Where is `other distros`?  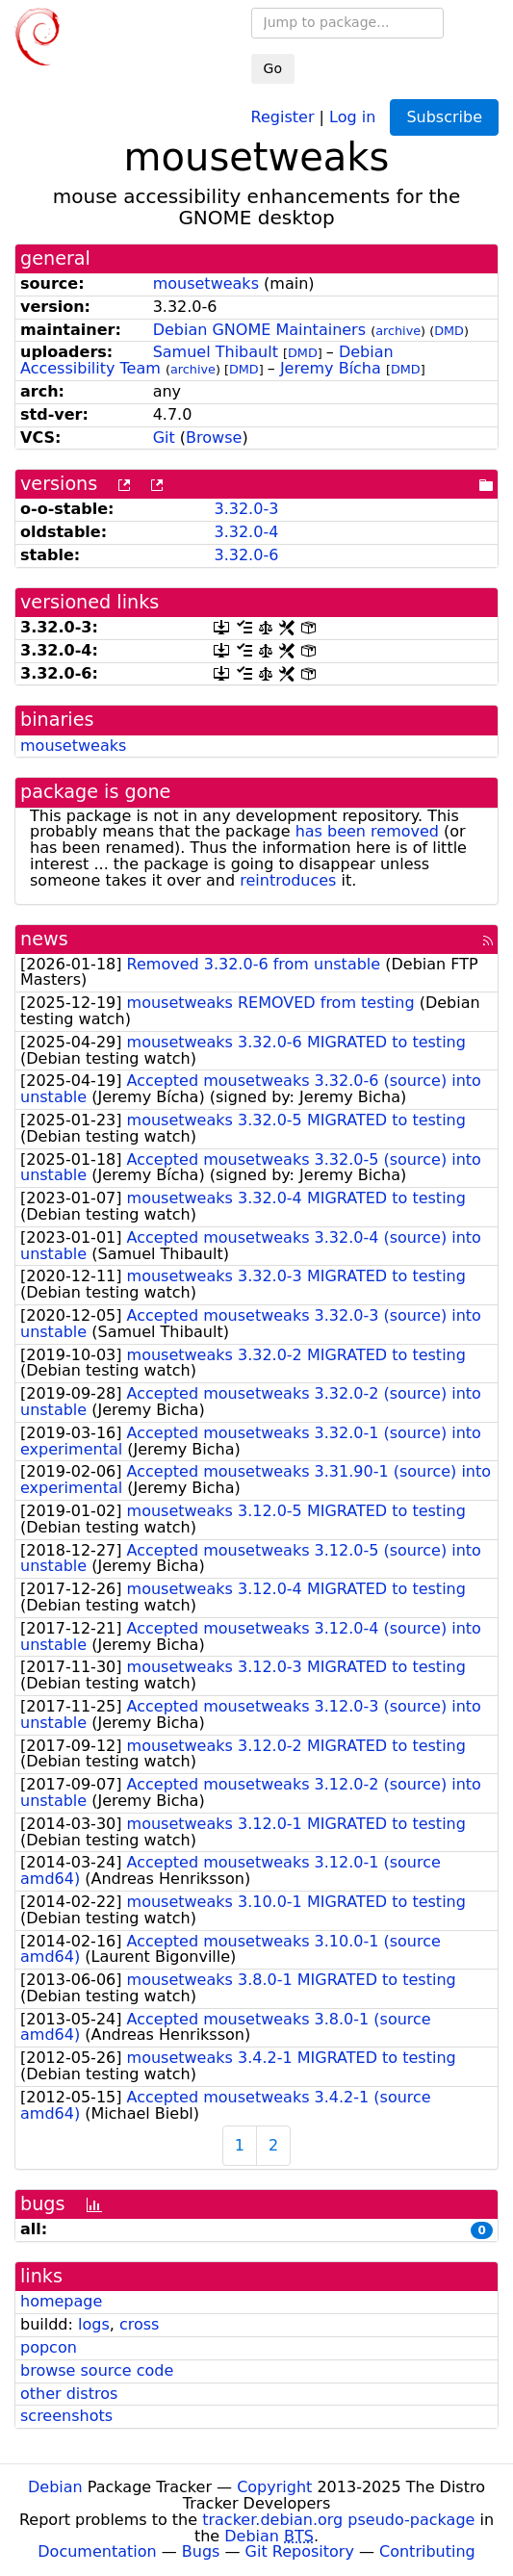 other distros is located at coordinates (68, 2393).